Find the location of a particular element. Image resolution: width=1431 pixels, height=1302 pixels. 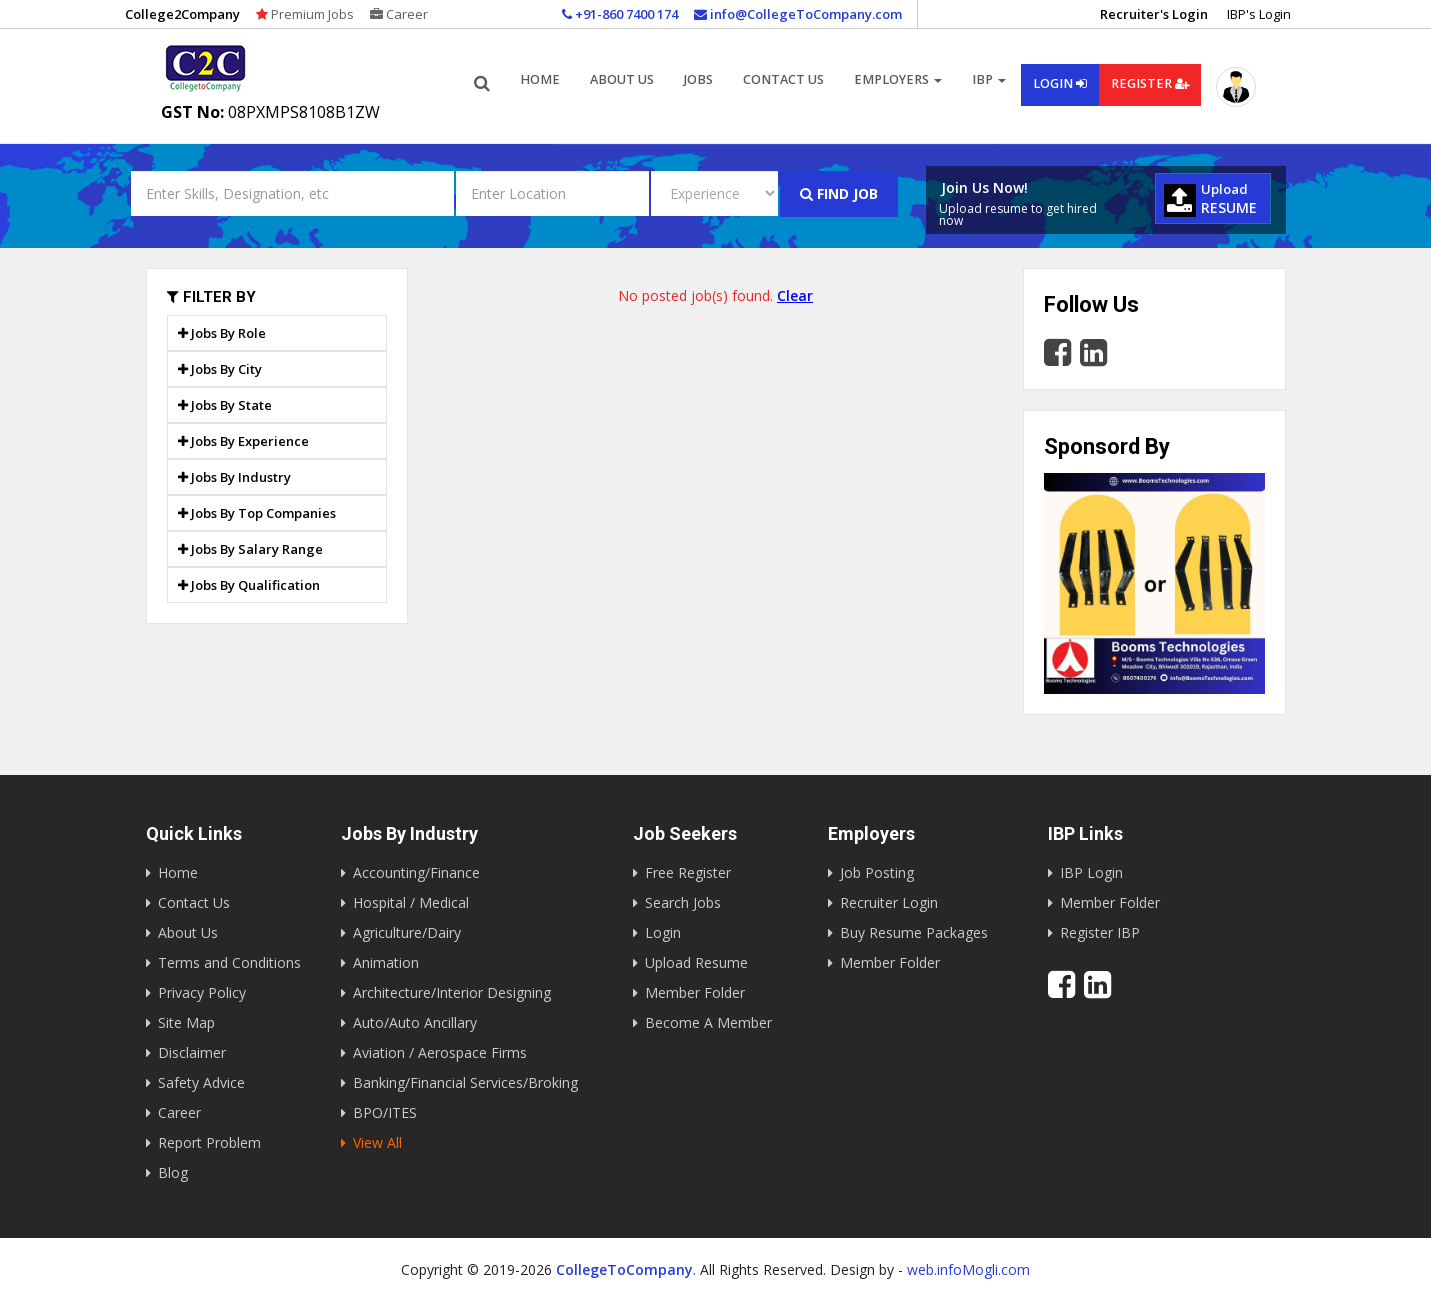

Jobs By State is located at coordinates (225, 405).